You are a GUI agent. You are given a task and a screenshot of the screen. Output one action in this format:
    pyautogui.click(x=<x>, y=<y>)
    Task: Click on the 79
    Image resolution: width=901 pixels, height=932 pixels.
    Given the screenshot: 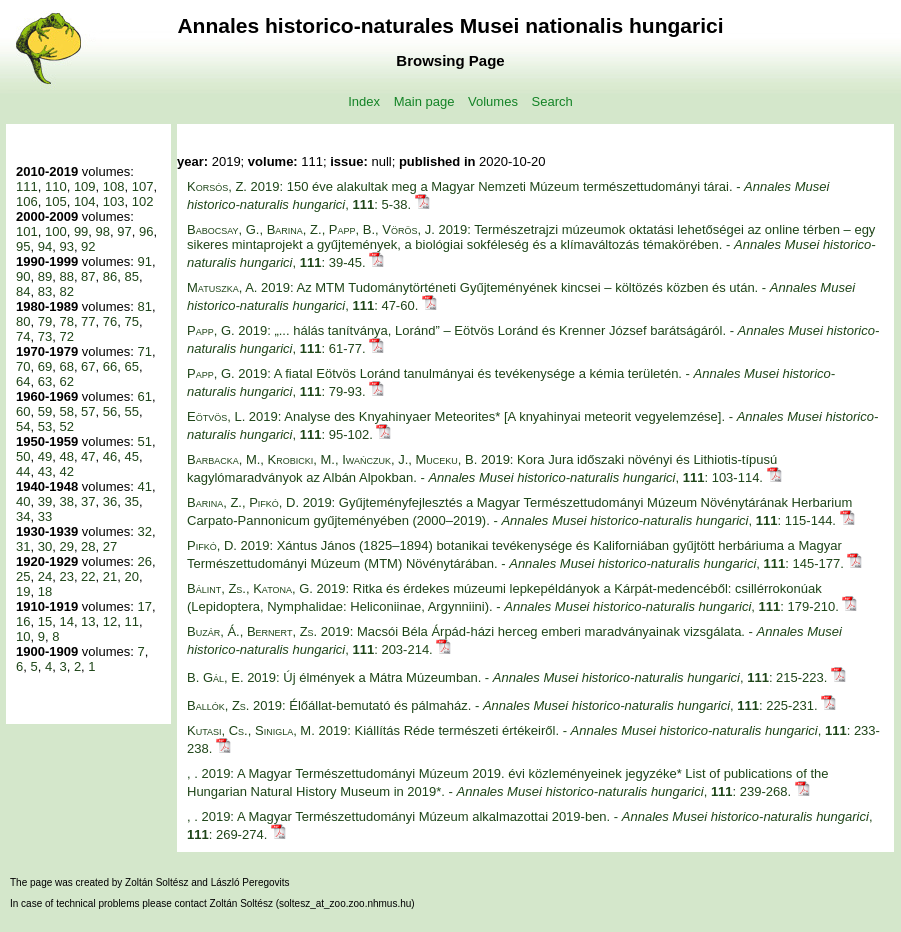 What is the action you would take?
    pyautogui.click(x=45, y=321)
    